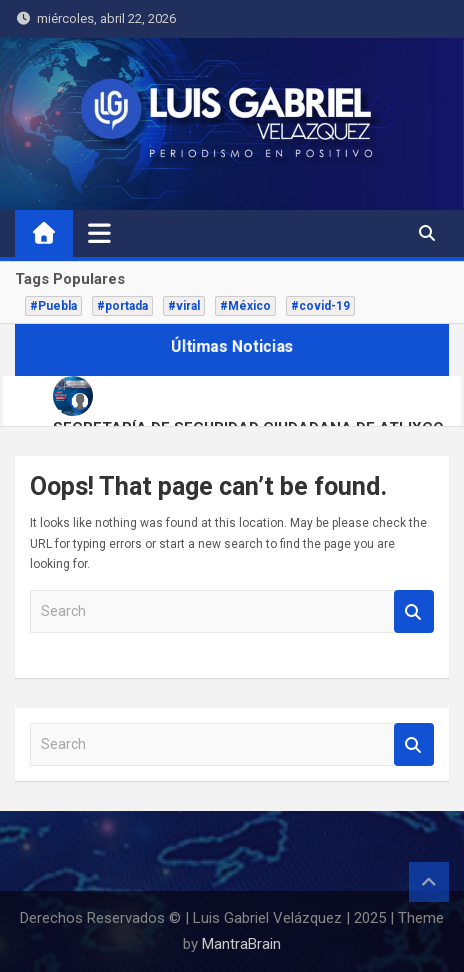 This screenshot has height=972, width=464. What do you see at coordinates (241, 944) in the screenshot?
I see `MantraBrain` at bounding box center [241, 944].